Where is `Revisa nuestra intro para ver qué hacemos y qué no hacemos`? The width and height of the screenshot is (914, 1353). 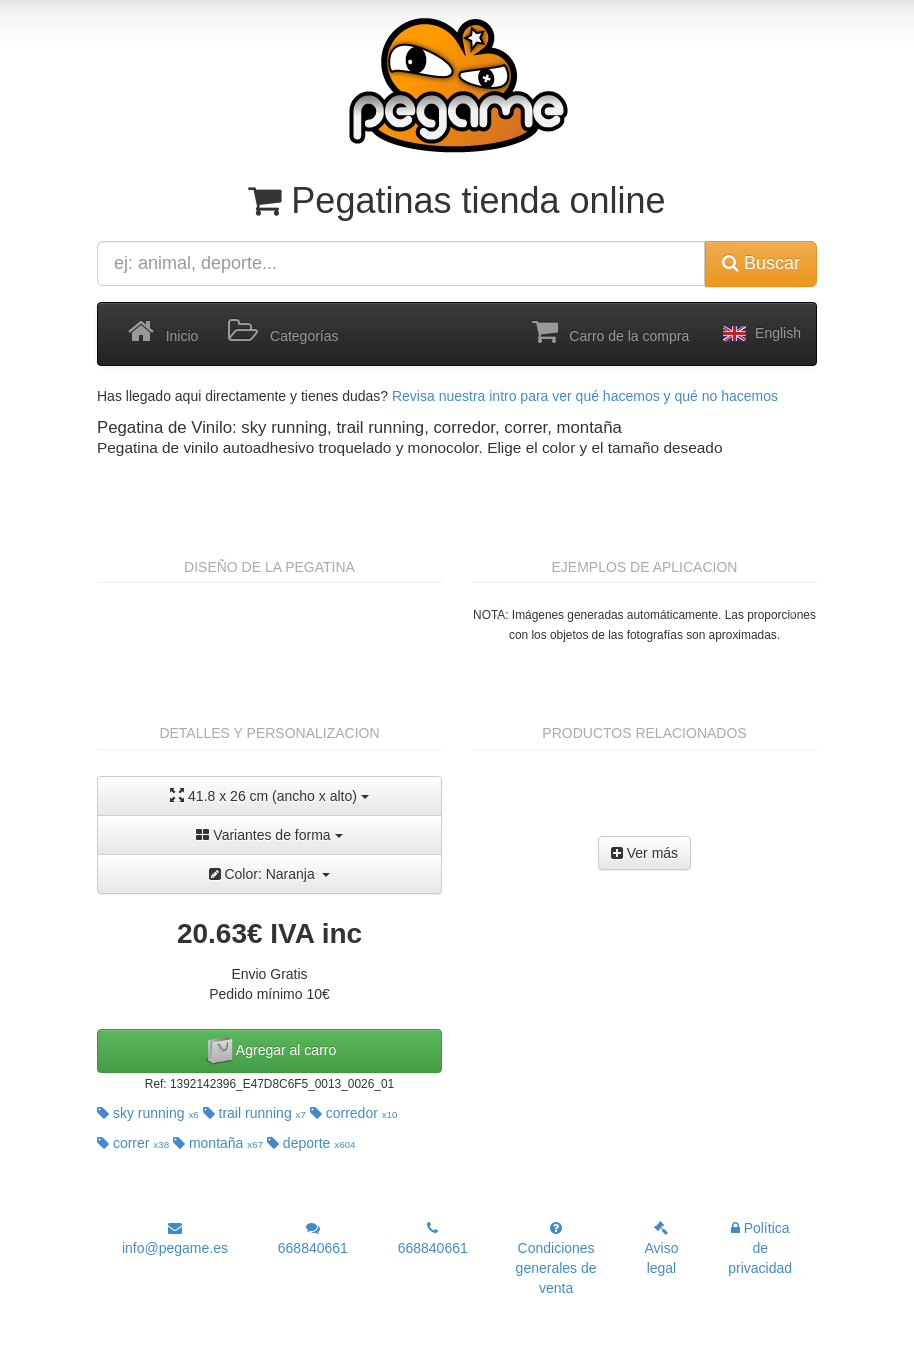 Revisa nuestra intro para ver qué hacemos y qué no hacemos is located at coordinates (585, 396).